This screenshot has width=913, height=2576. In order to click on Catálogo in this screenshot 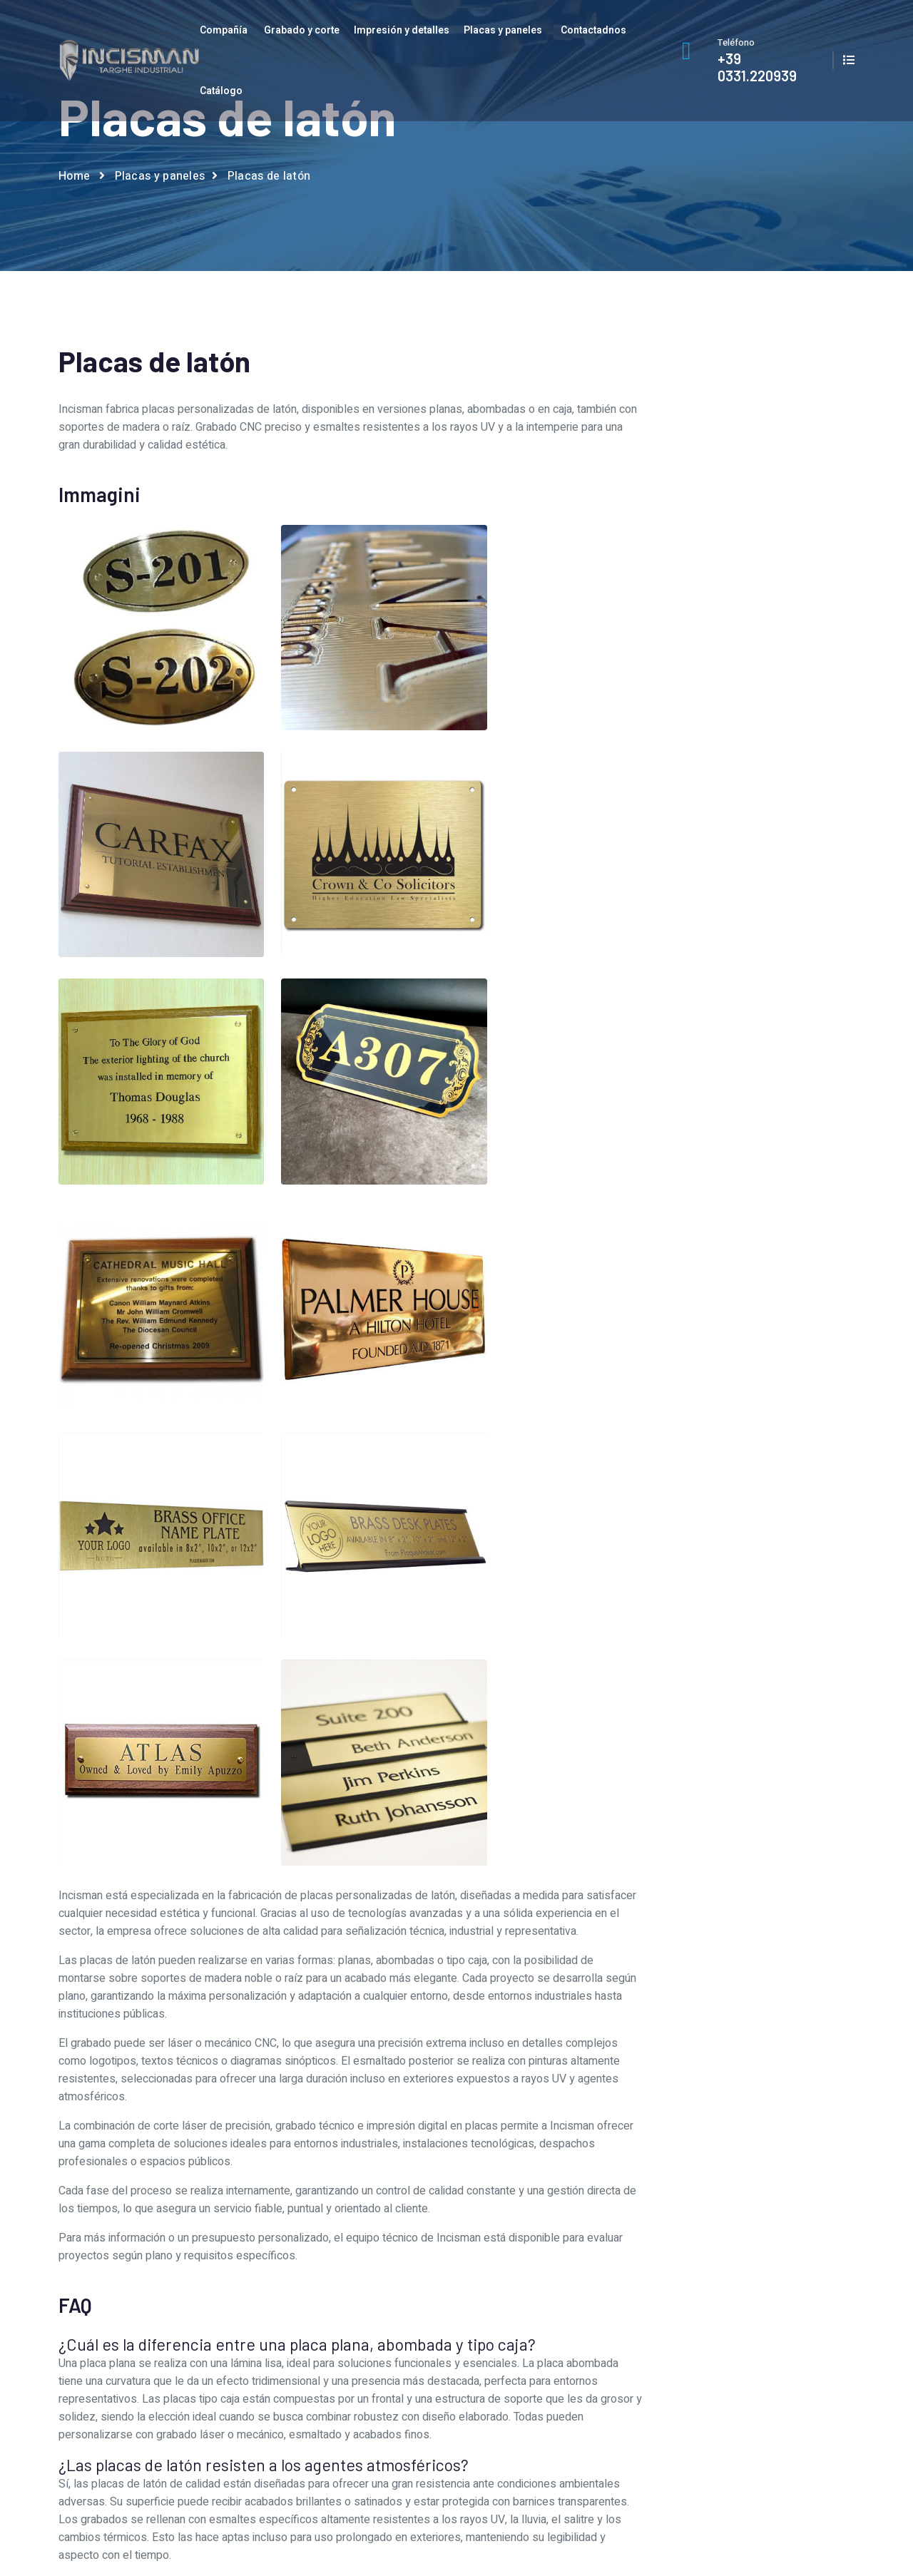, I will do `click(221, 90)`.